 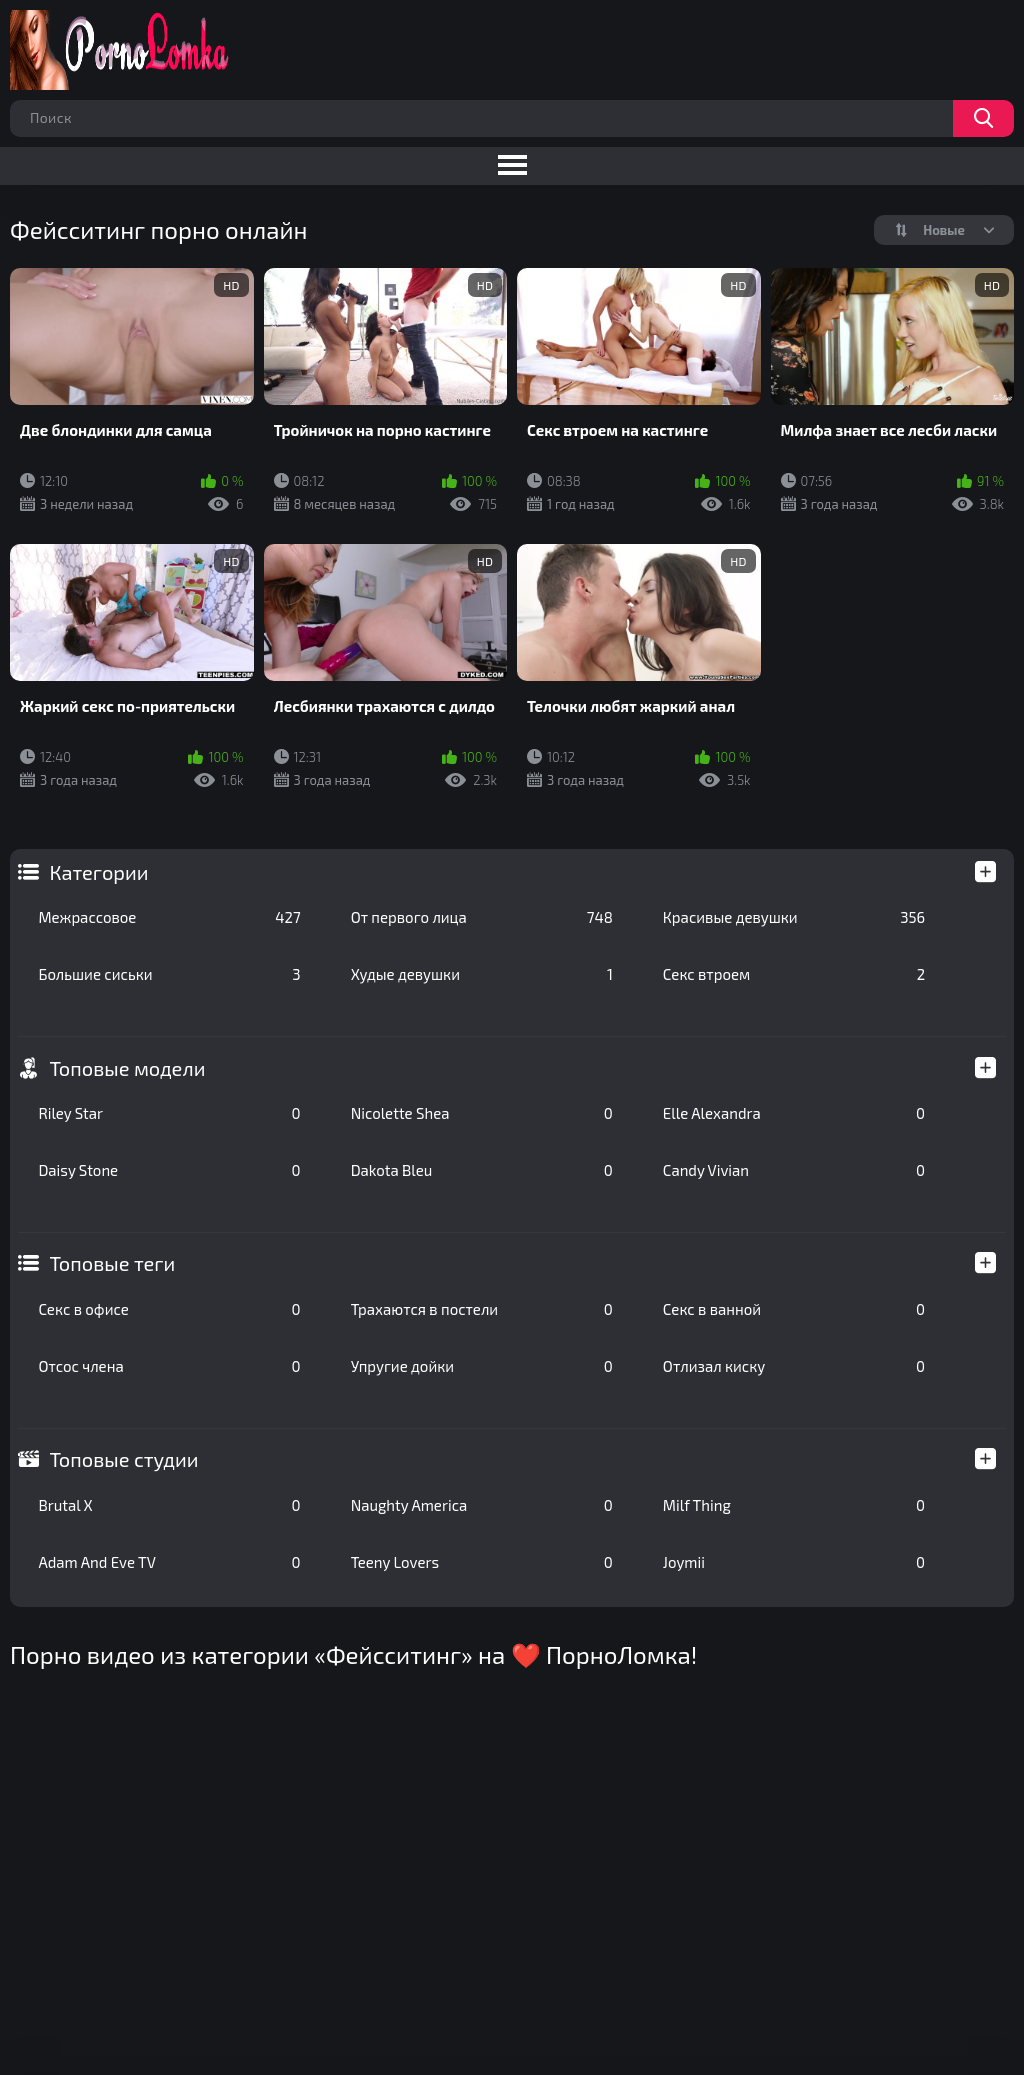 I want to click on Трахаются в постели, so click(x=482, y=1309).